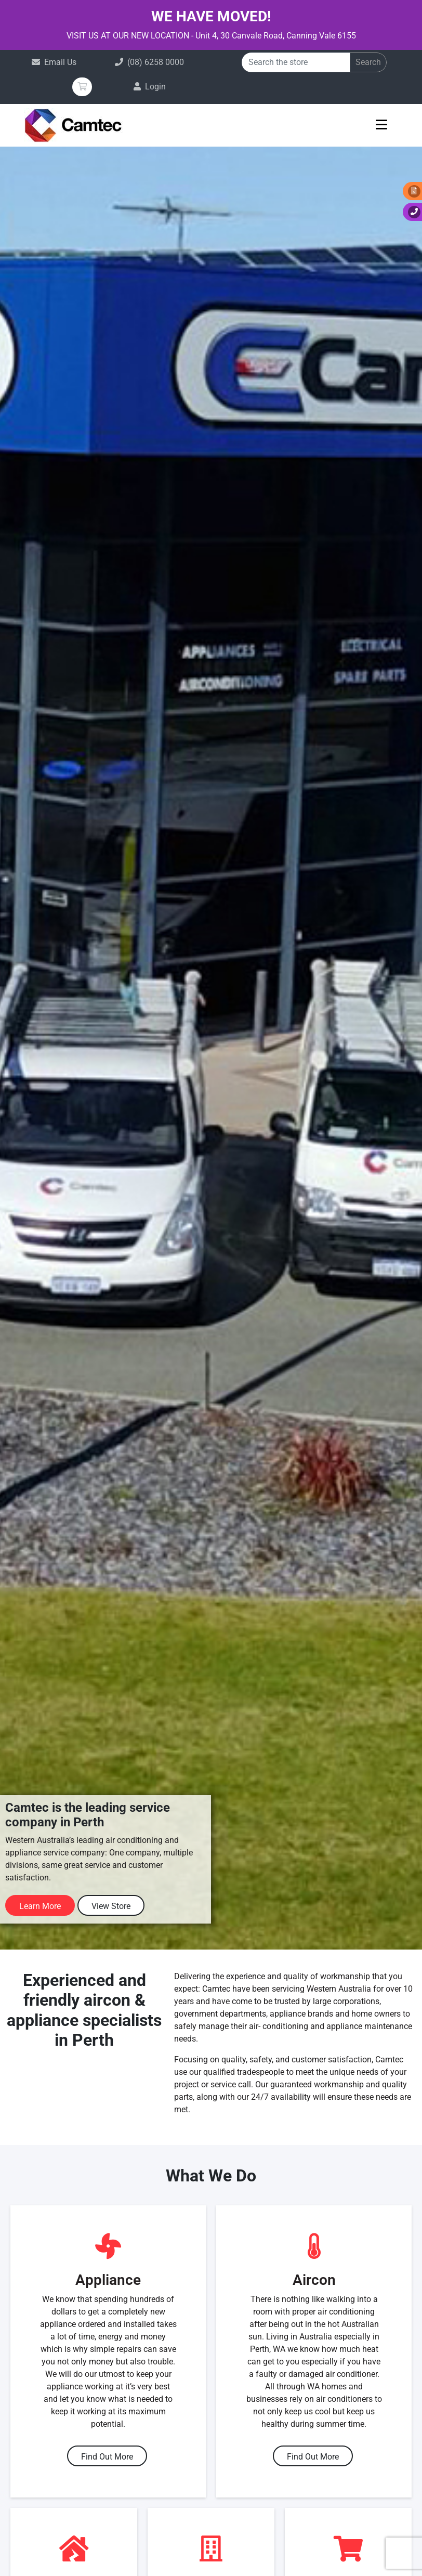  Describe the element at coordinates (382, 128) in the screenshot. I see `[Toggle navigation]` at that location.